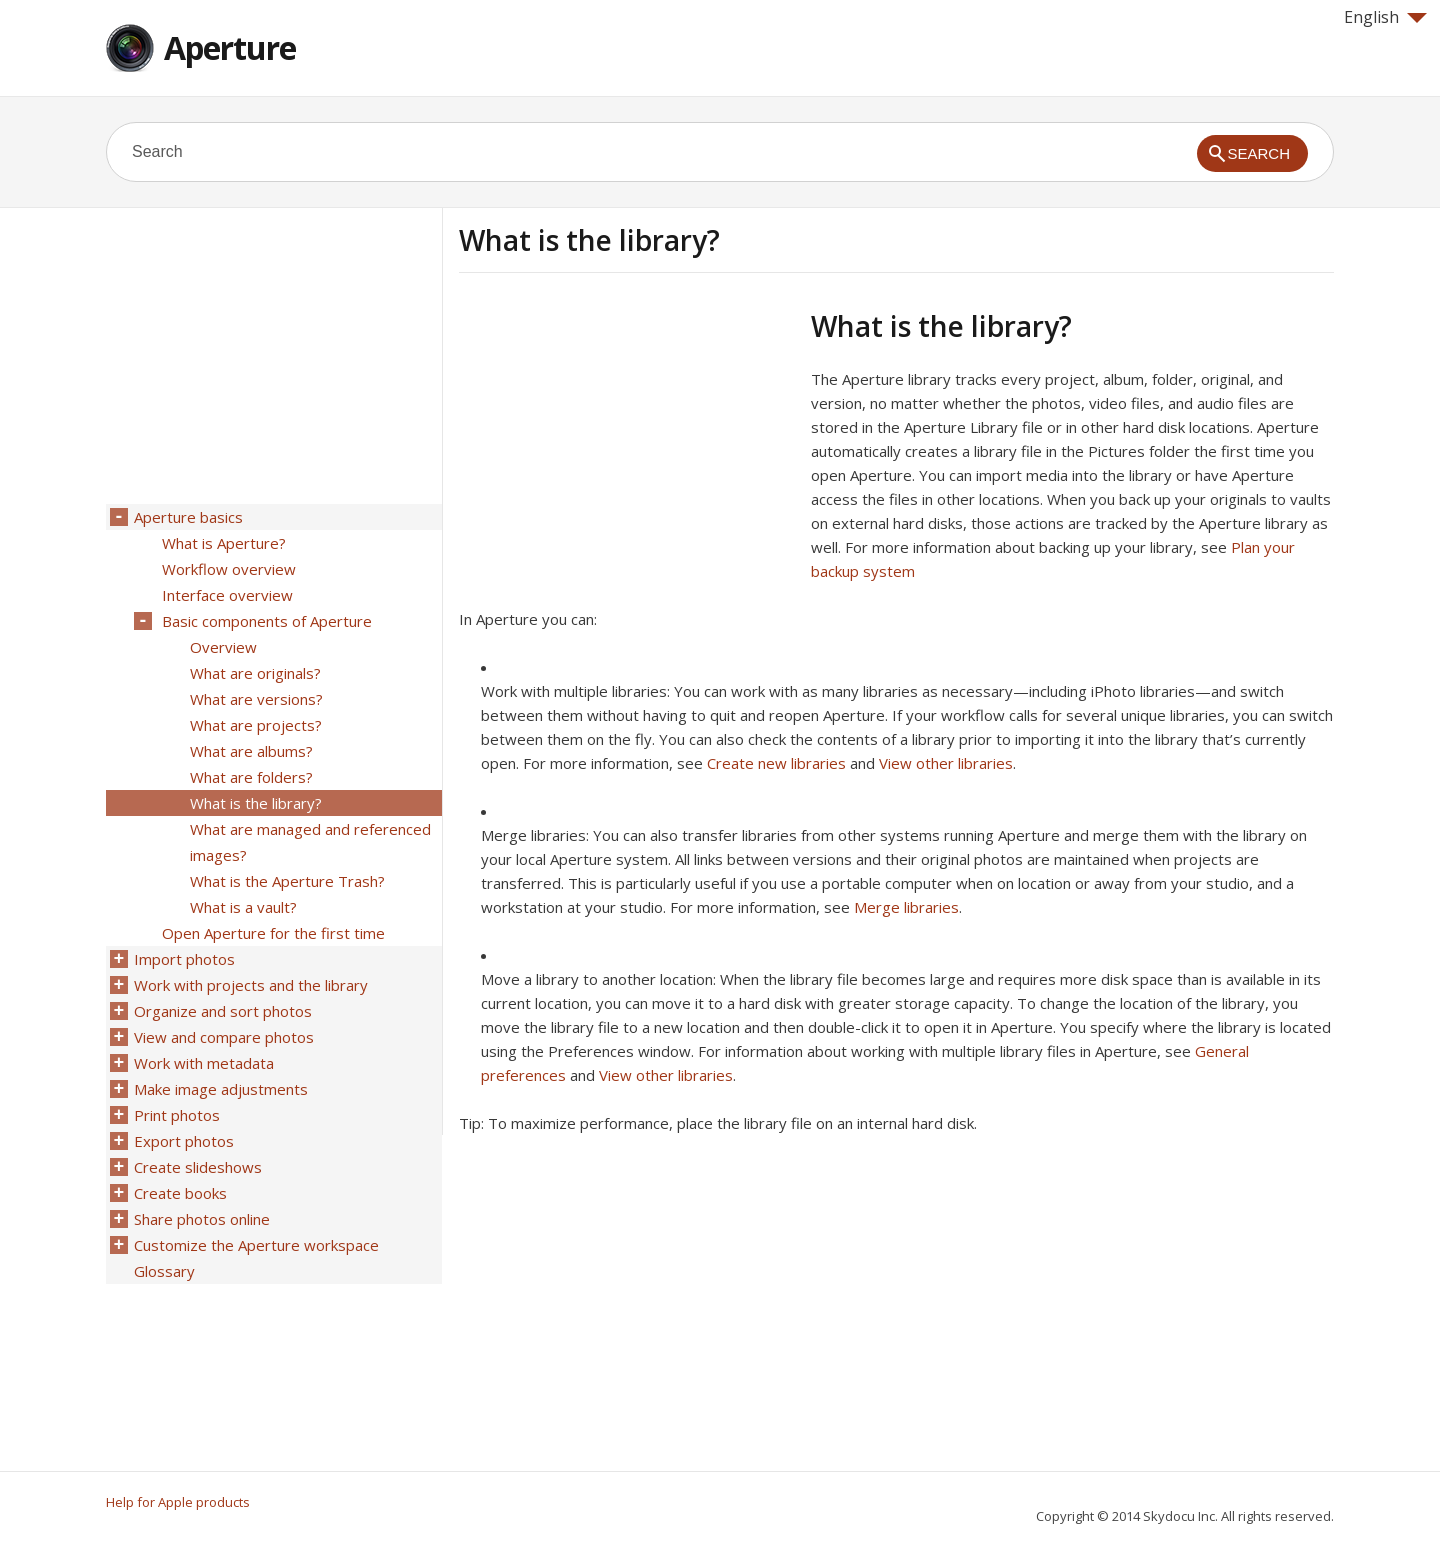  What do you see at coordinates (180, 1193) in the screenshot?
I see `Create books` at bounding box center [180, 1193].